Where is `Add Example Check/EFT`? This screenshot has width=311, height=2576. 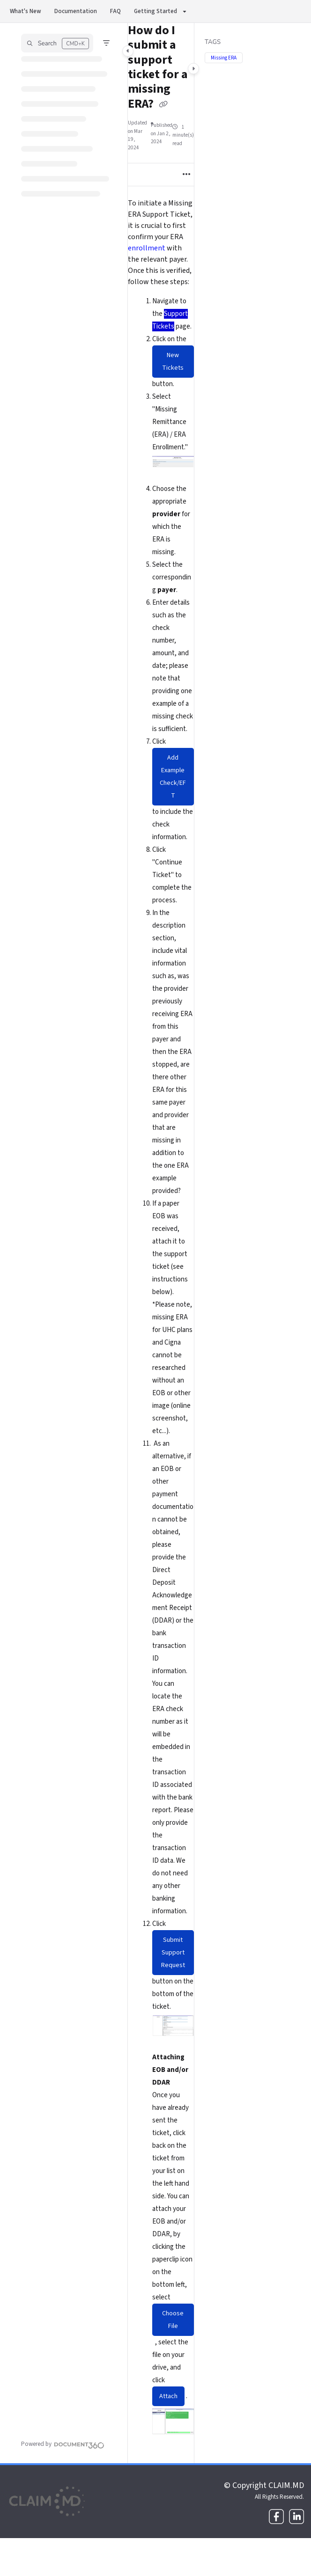 Add Example Check/EFT is located at coordinates (173, 776).